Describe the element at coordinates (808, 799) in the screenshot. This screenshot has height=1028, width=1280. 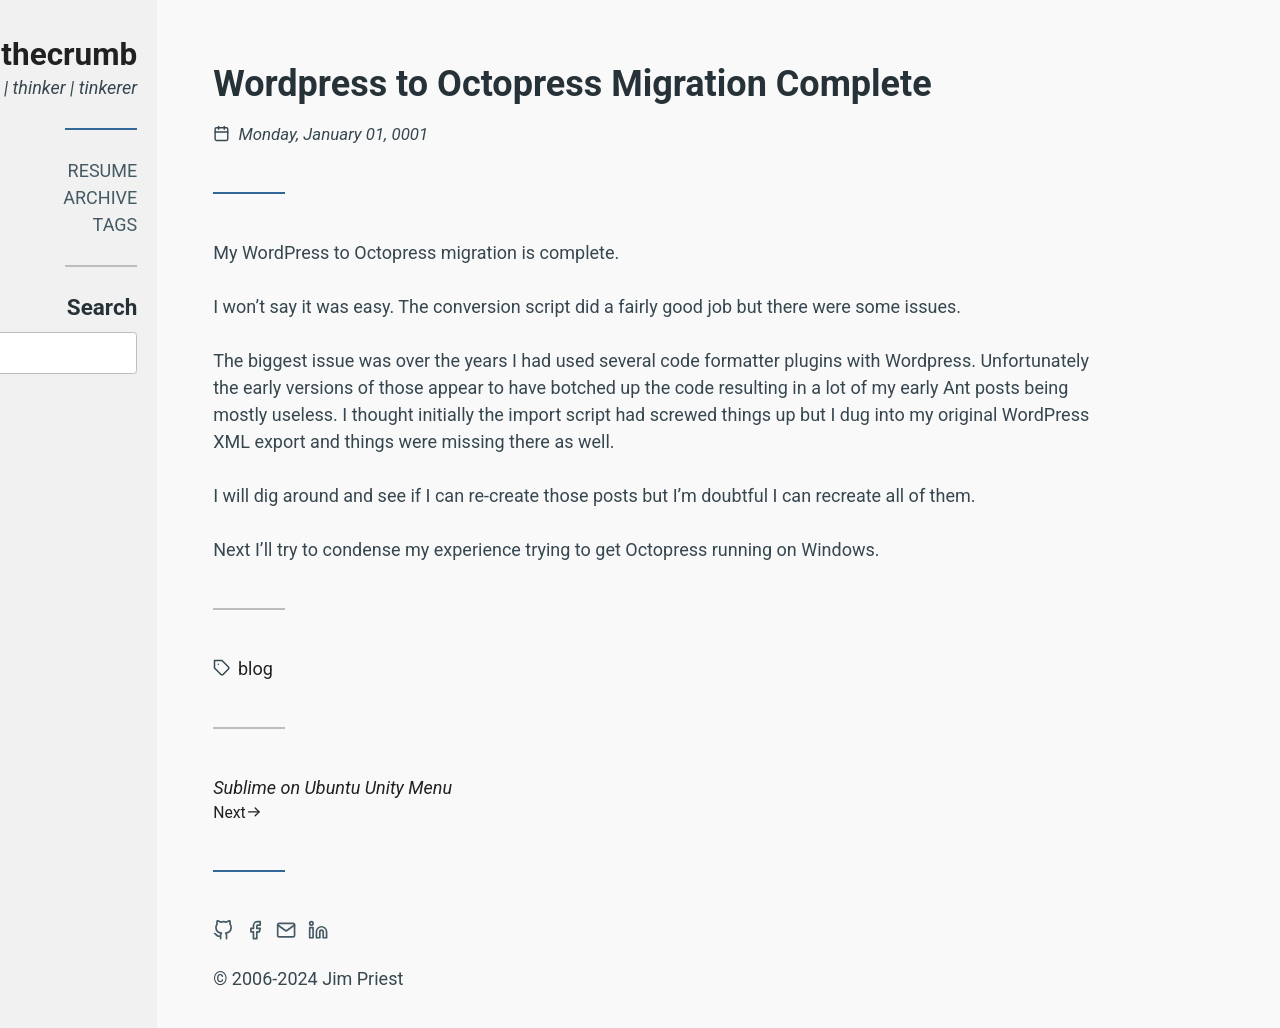
I see `Sublime on Ubuntu Unity Menu` at that location.